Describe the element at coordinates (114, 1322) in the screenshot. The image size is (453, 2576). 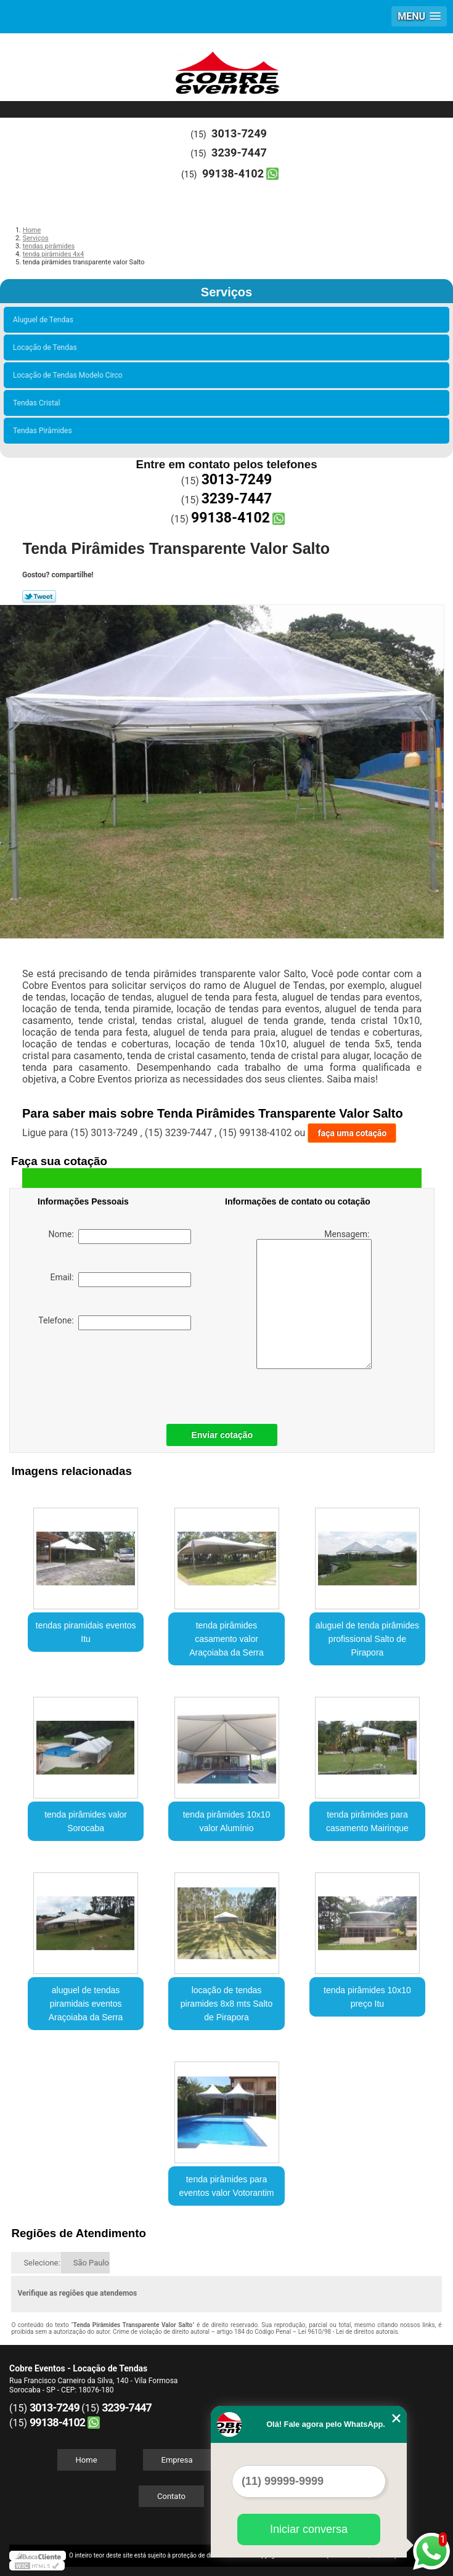
I see `Telefone:` at that location.